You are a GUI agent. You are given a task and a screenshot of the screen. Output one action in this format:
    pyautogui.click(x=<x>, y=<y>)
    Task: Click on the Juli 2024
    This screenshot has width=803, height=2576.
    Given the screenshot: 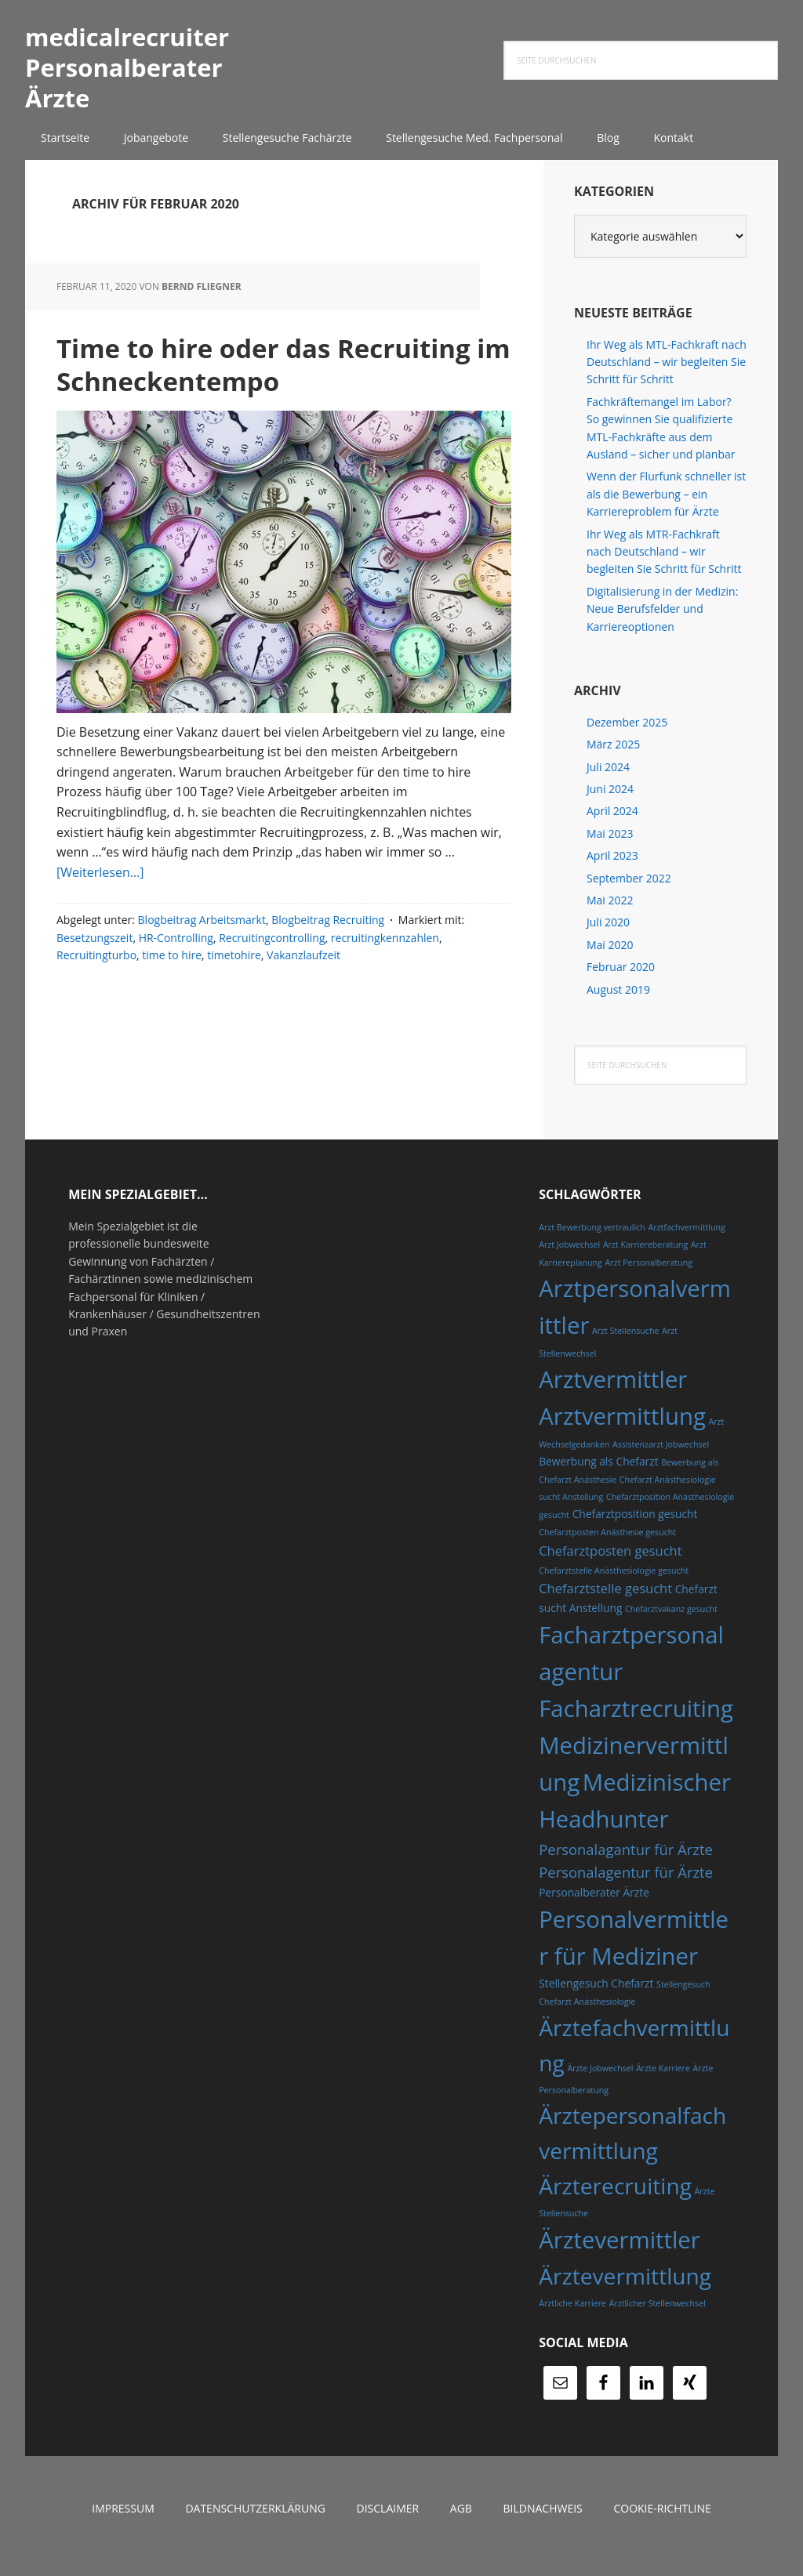 What is the action you would take?
    pyautogui.click(x=608, y=781)
    